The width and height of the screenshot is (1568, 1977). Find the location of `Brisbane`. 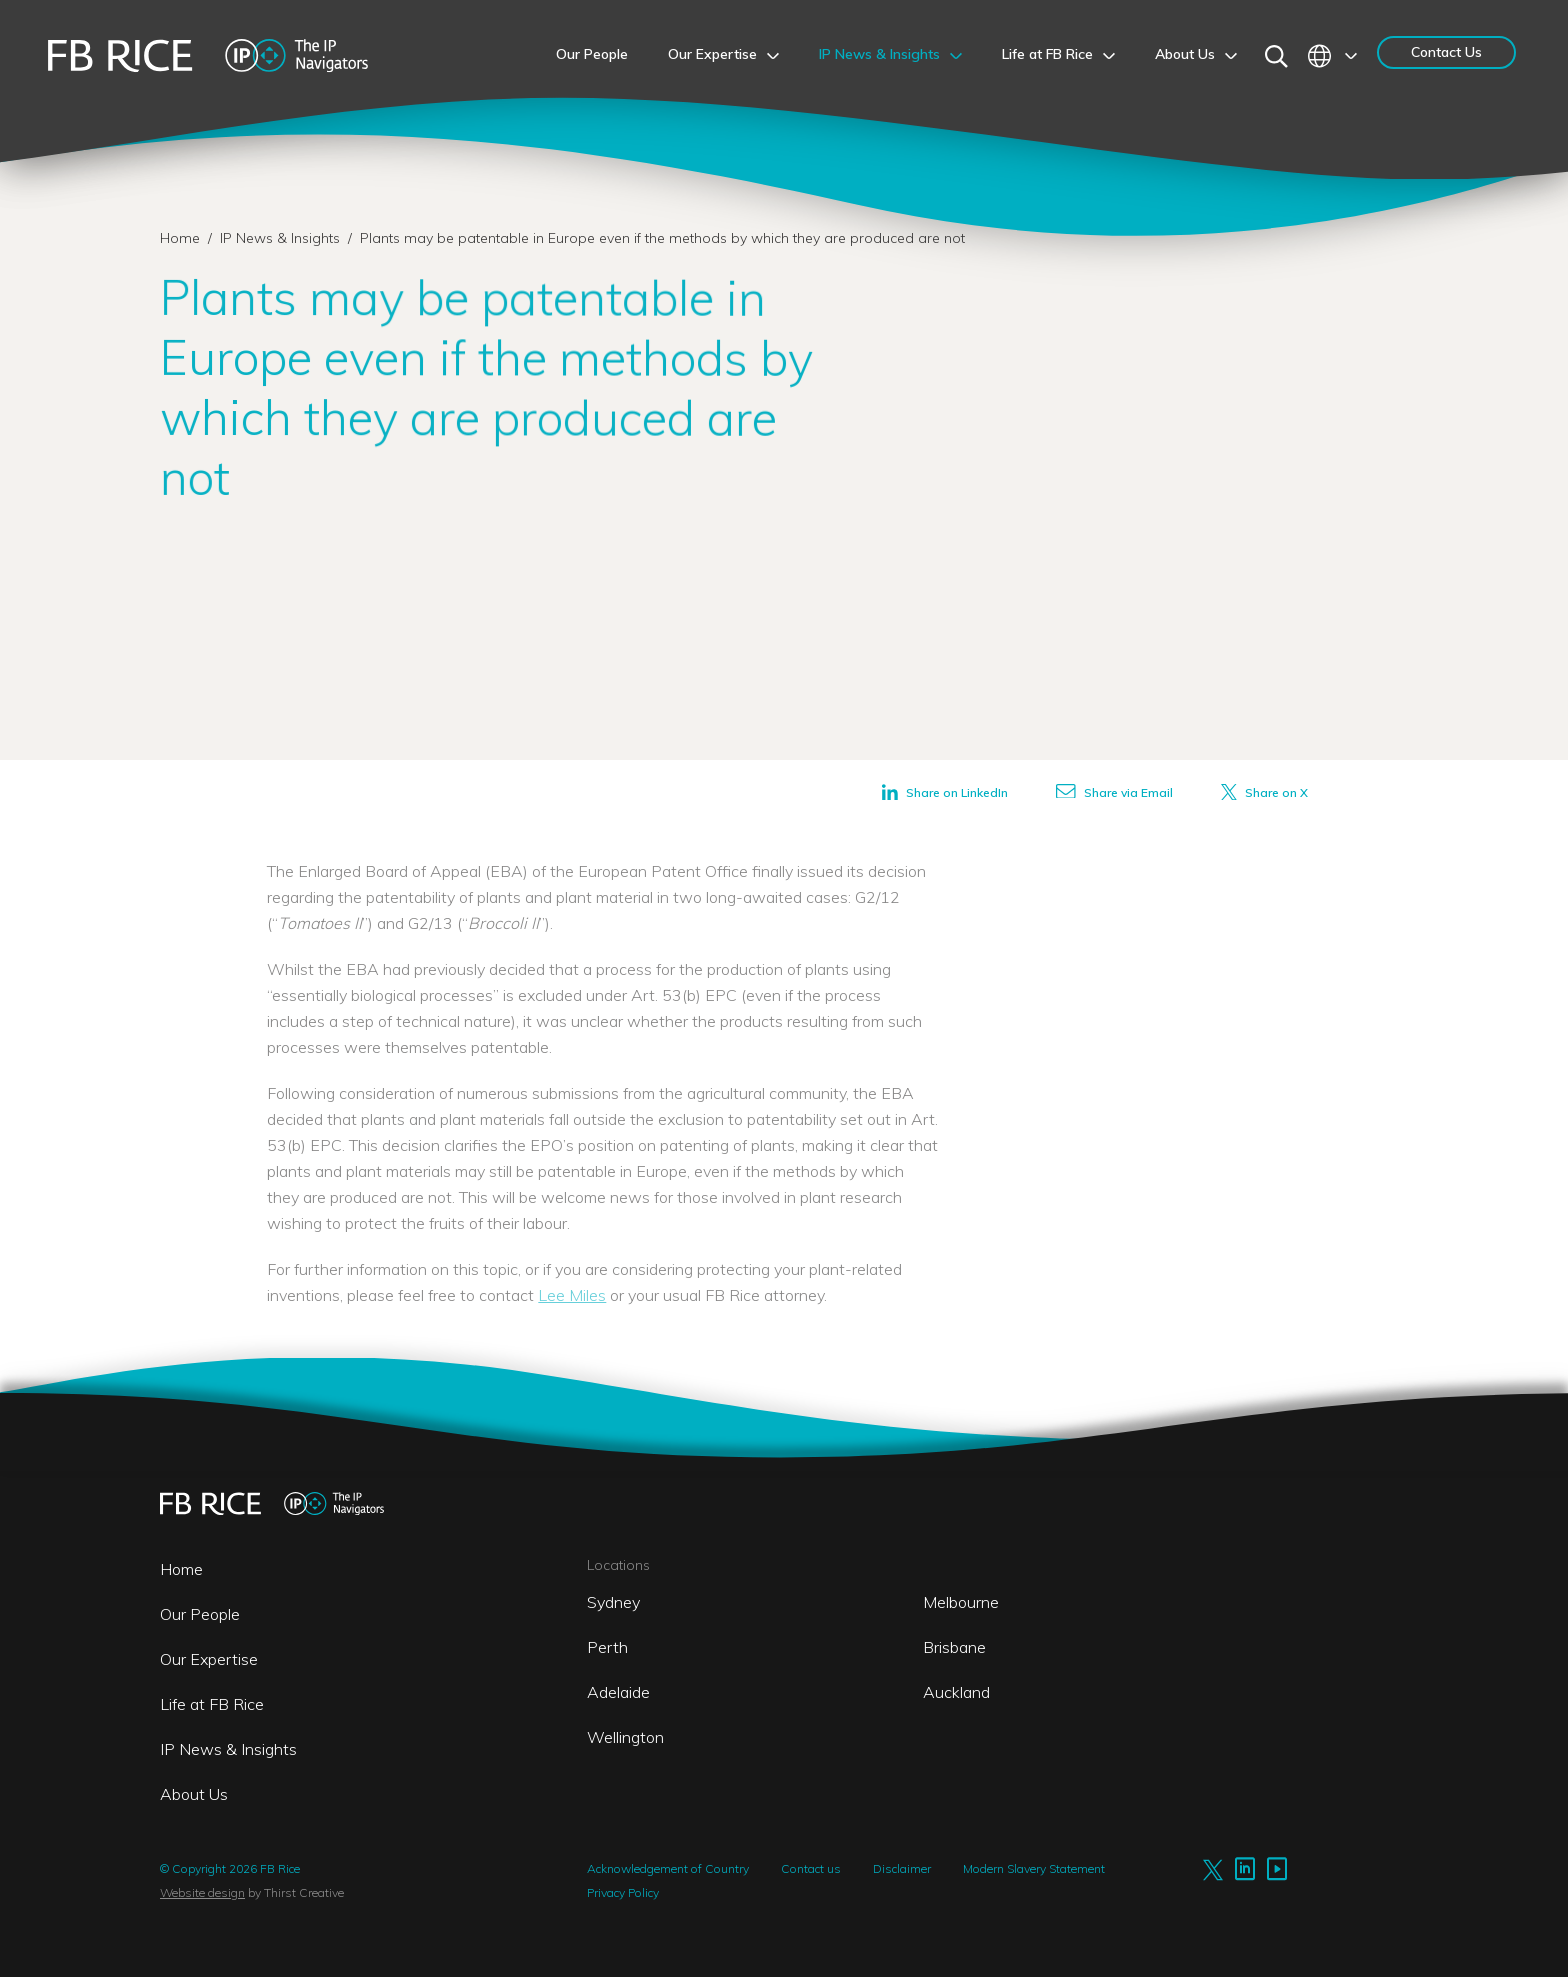

Brisbane is located at coordinates (954, 1647).